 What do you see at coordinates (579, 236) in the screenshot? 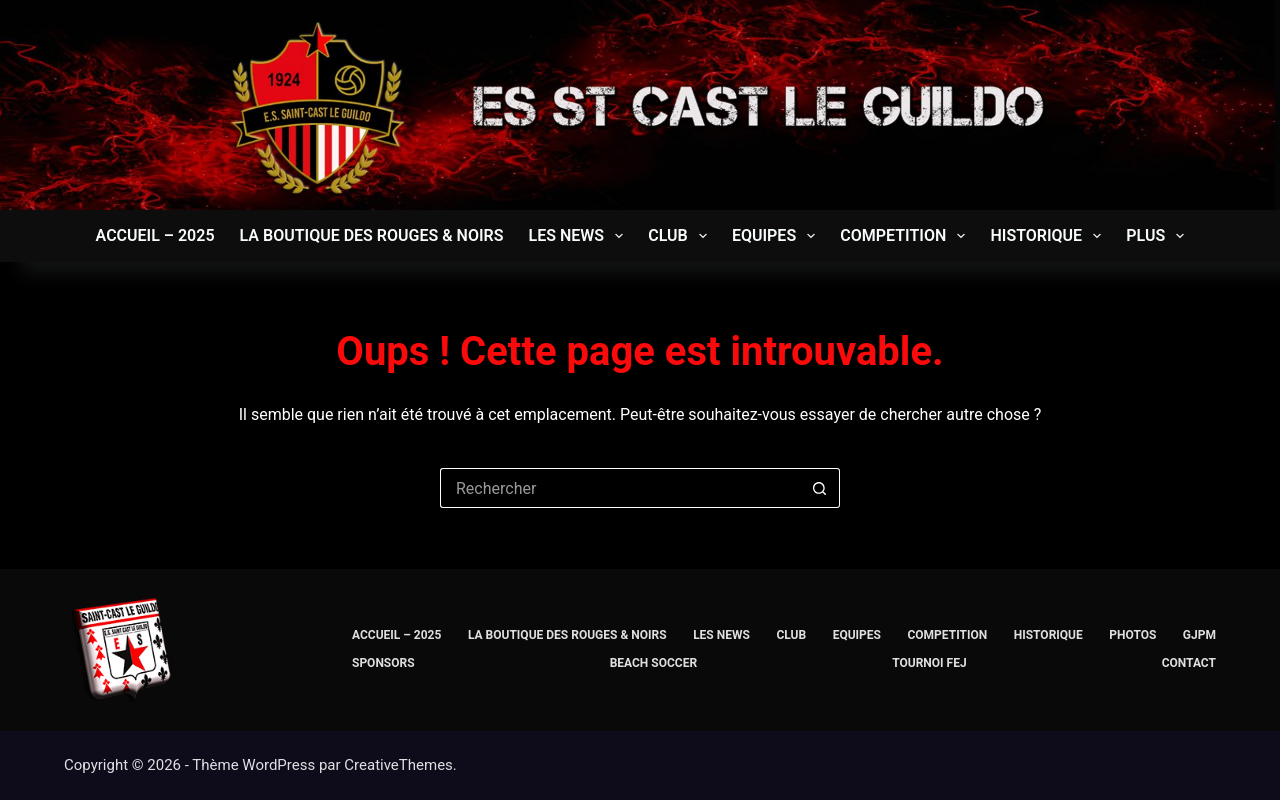
I see `LES NEWS` at bounding box center [579, 236].